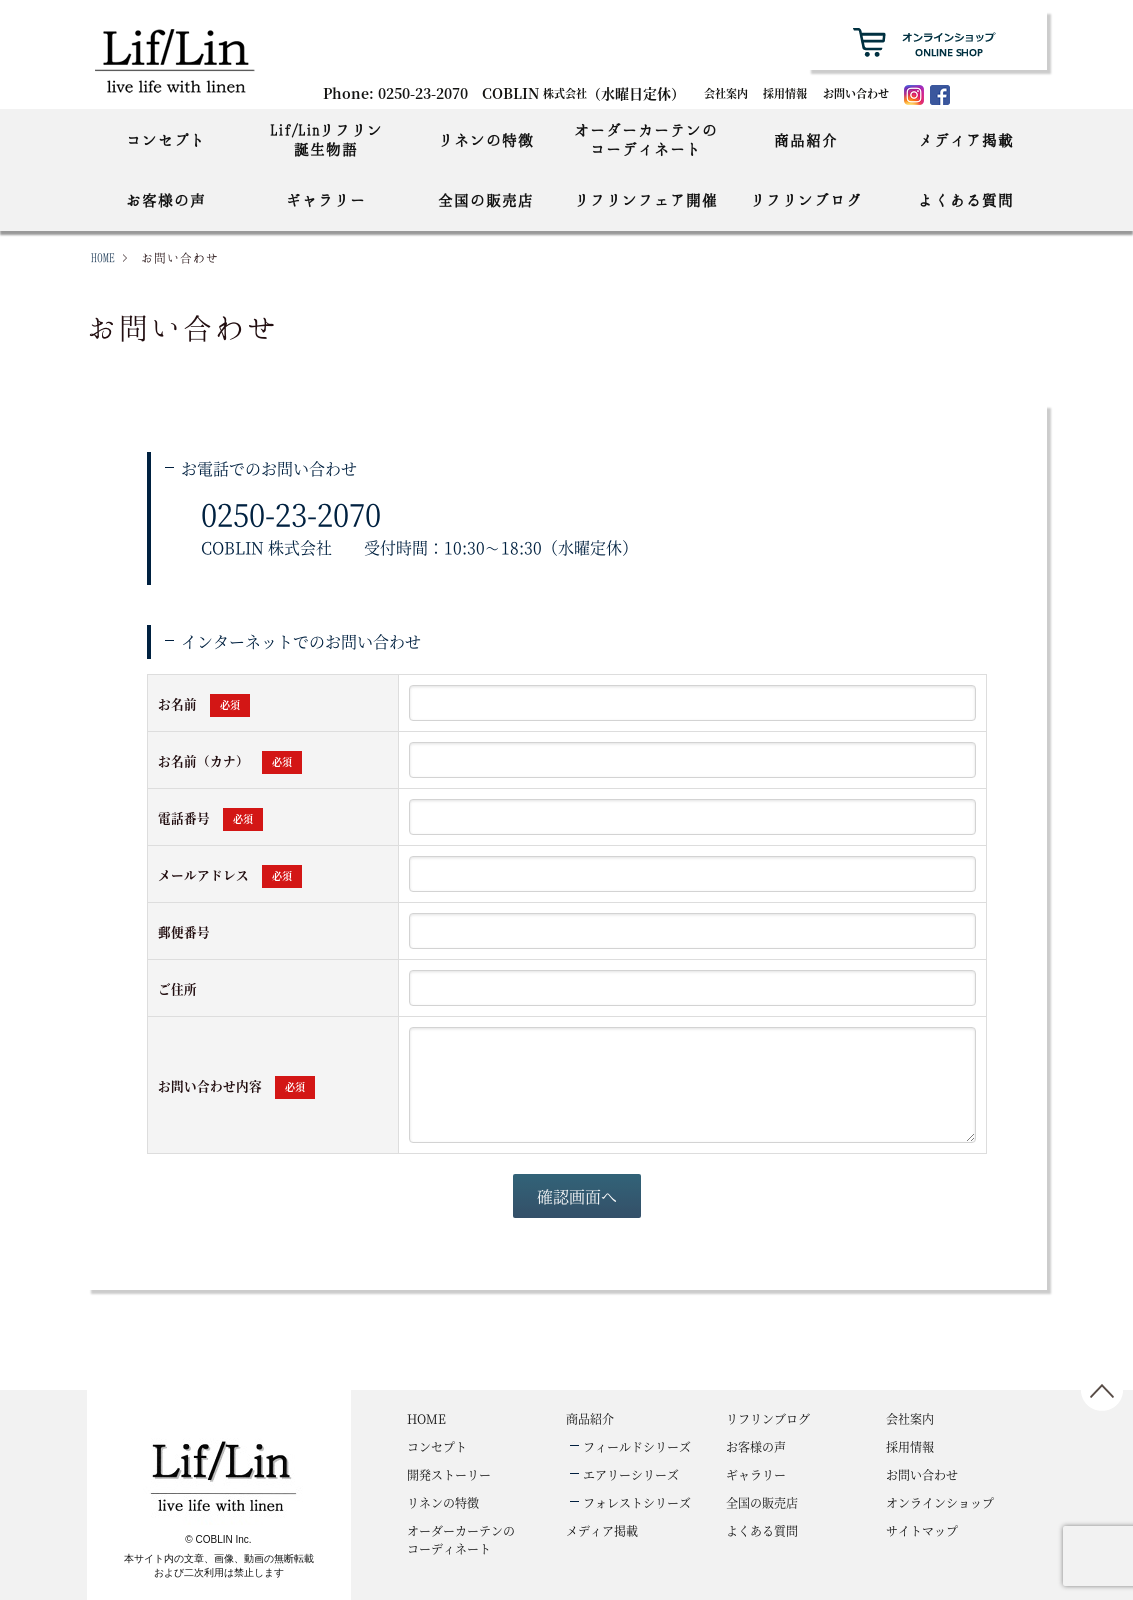 The width and height of the screenshot is (1133, 1600). What do you see at coordinates (940, 1502) in the screenshot?
I see `オンラインショップ` at bounding box center [940, 1502].